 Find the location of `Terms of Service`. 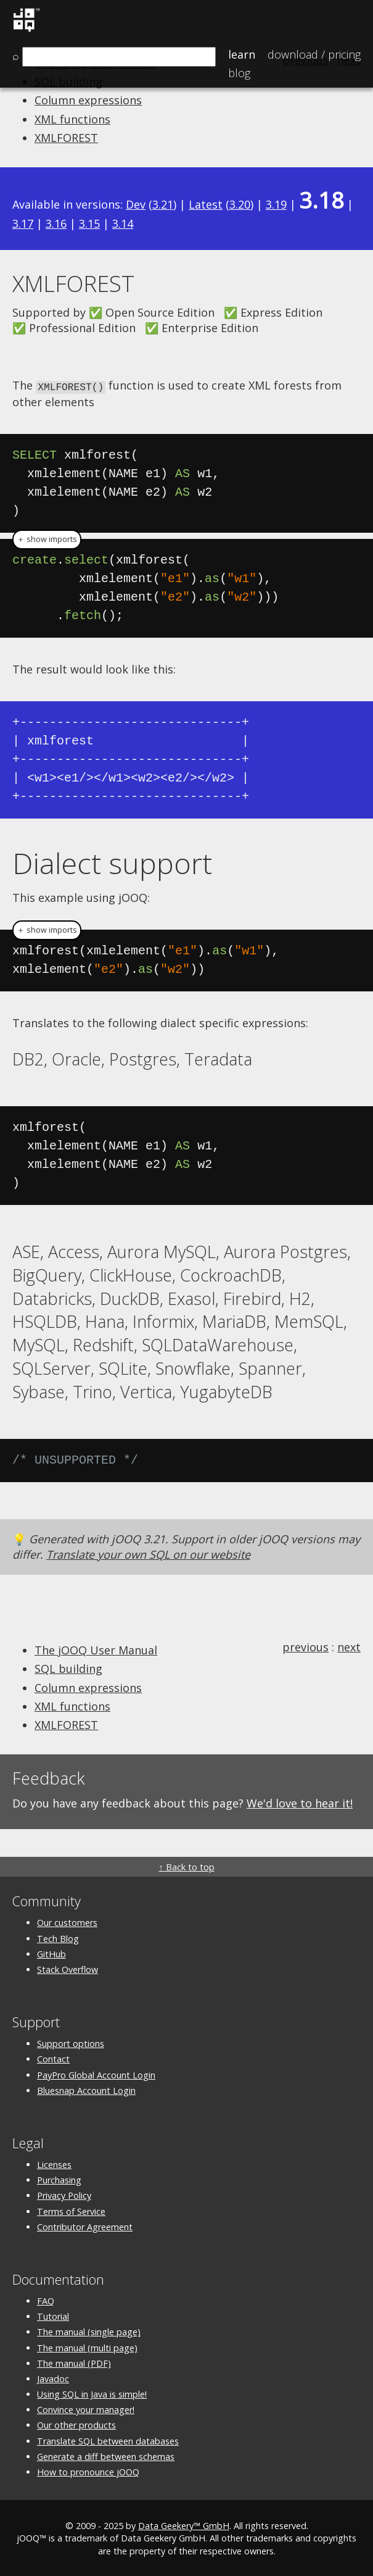

Terms of Service is located at coordinates (71, 2210).